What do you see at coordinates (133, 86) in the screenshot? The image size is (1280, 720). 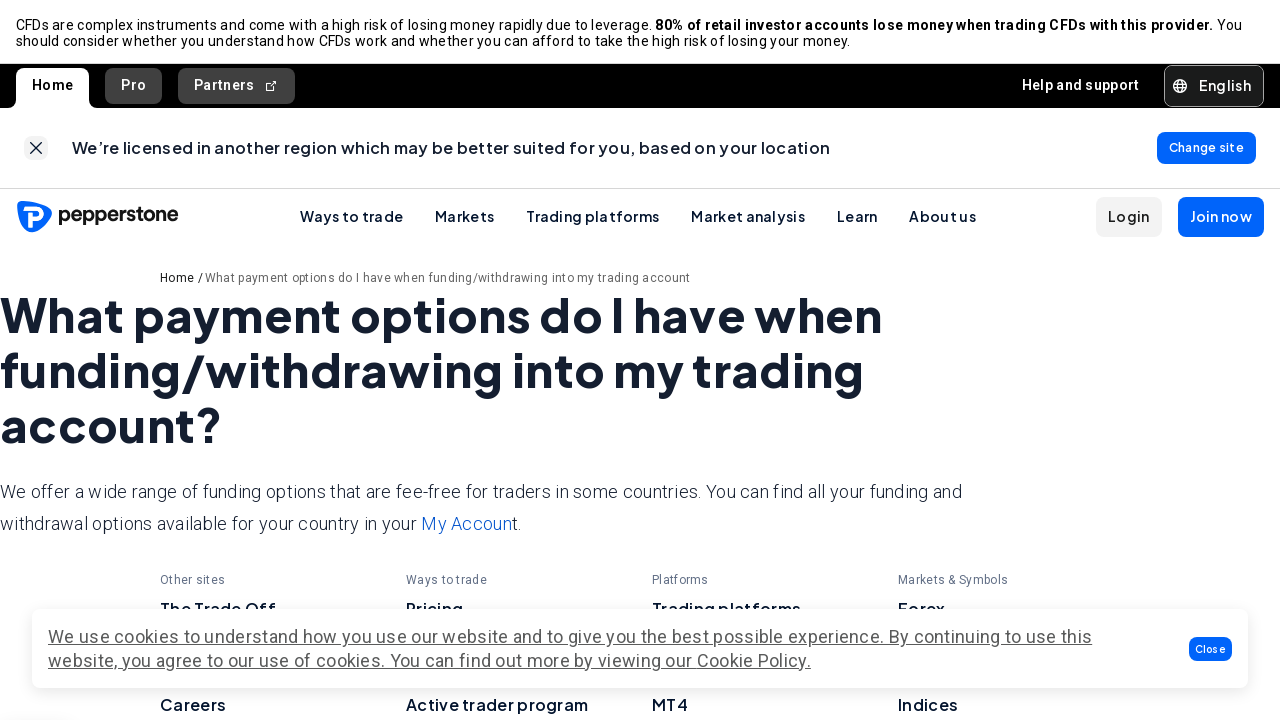 I see `Pro` at bounding box center [133, 86].